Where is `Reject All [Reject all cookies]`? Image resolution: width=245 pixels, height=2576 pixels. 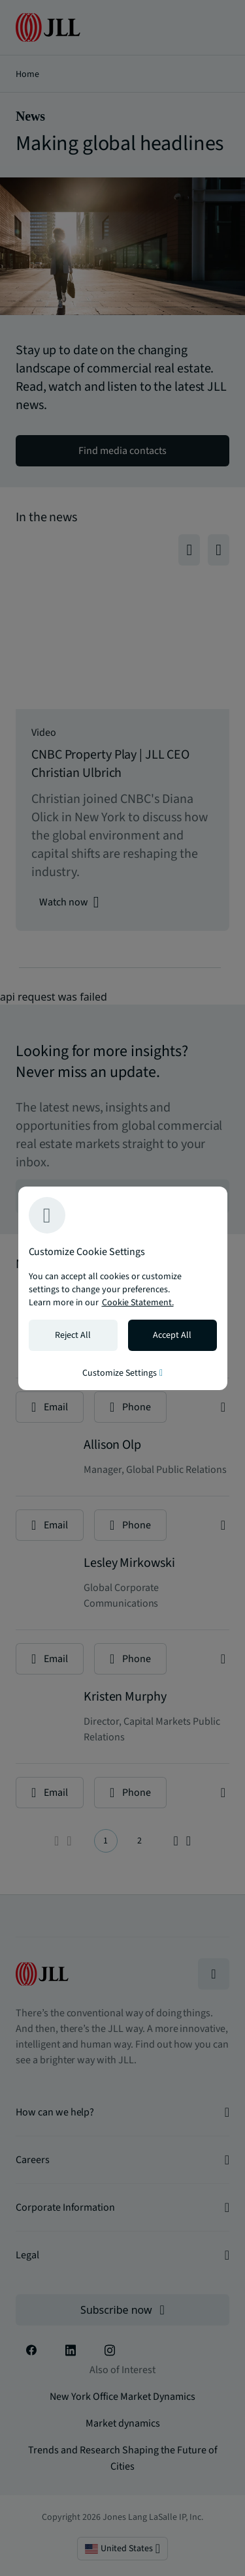 Reject All [Reject all cookies] is located at coordinates (73, 1335).